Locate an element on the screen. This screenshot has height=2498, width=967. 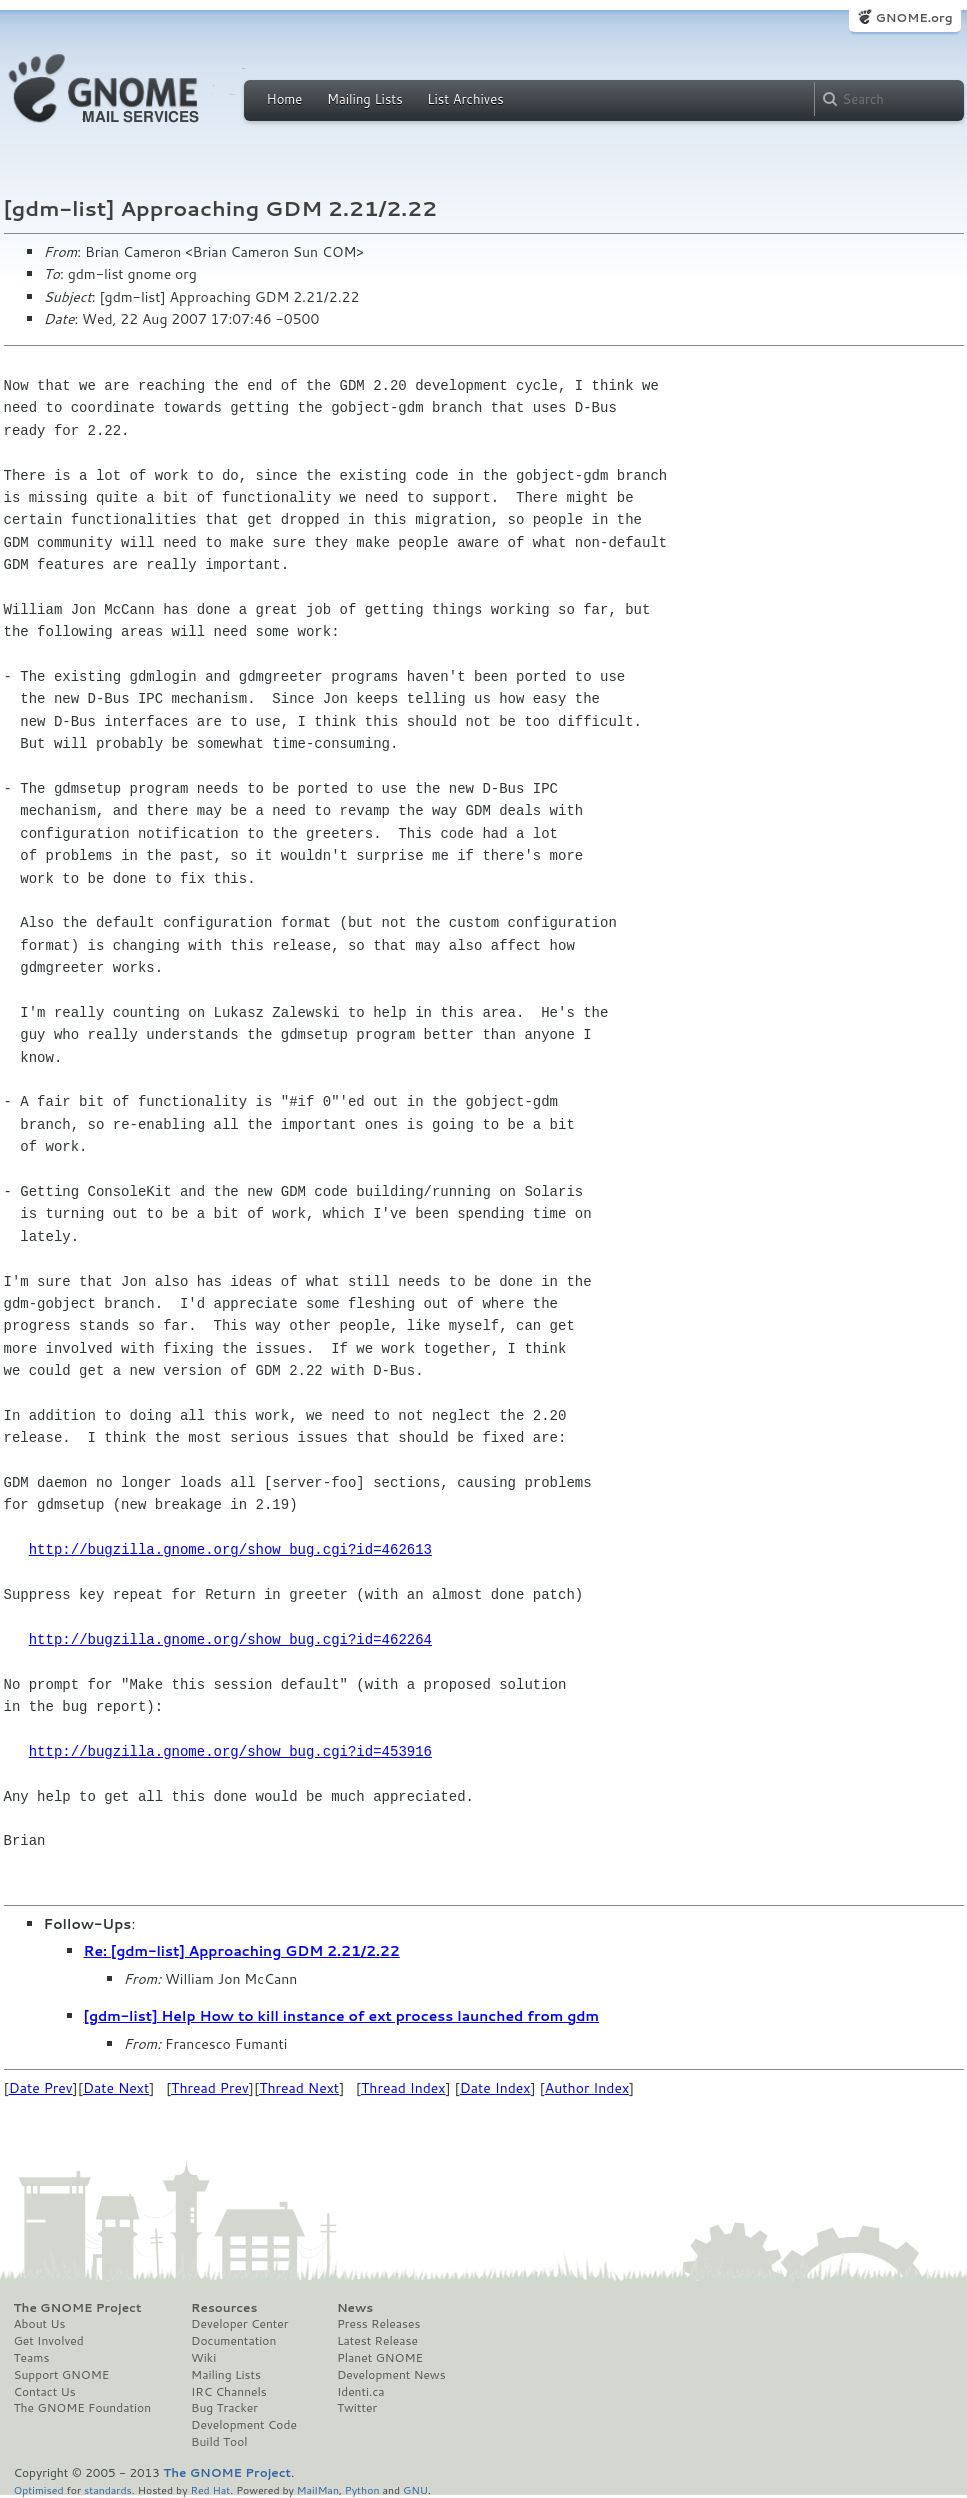
Bug Tracker is located at coordinates (224, 2408).